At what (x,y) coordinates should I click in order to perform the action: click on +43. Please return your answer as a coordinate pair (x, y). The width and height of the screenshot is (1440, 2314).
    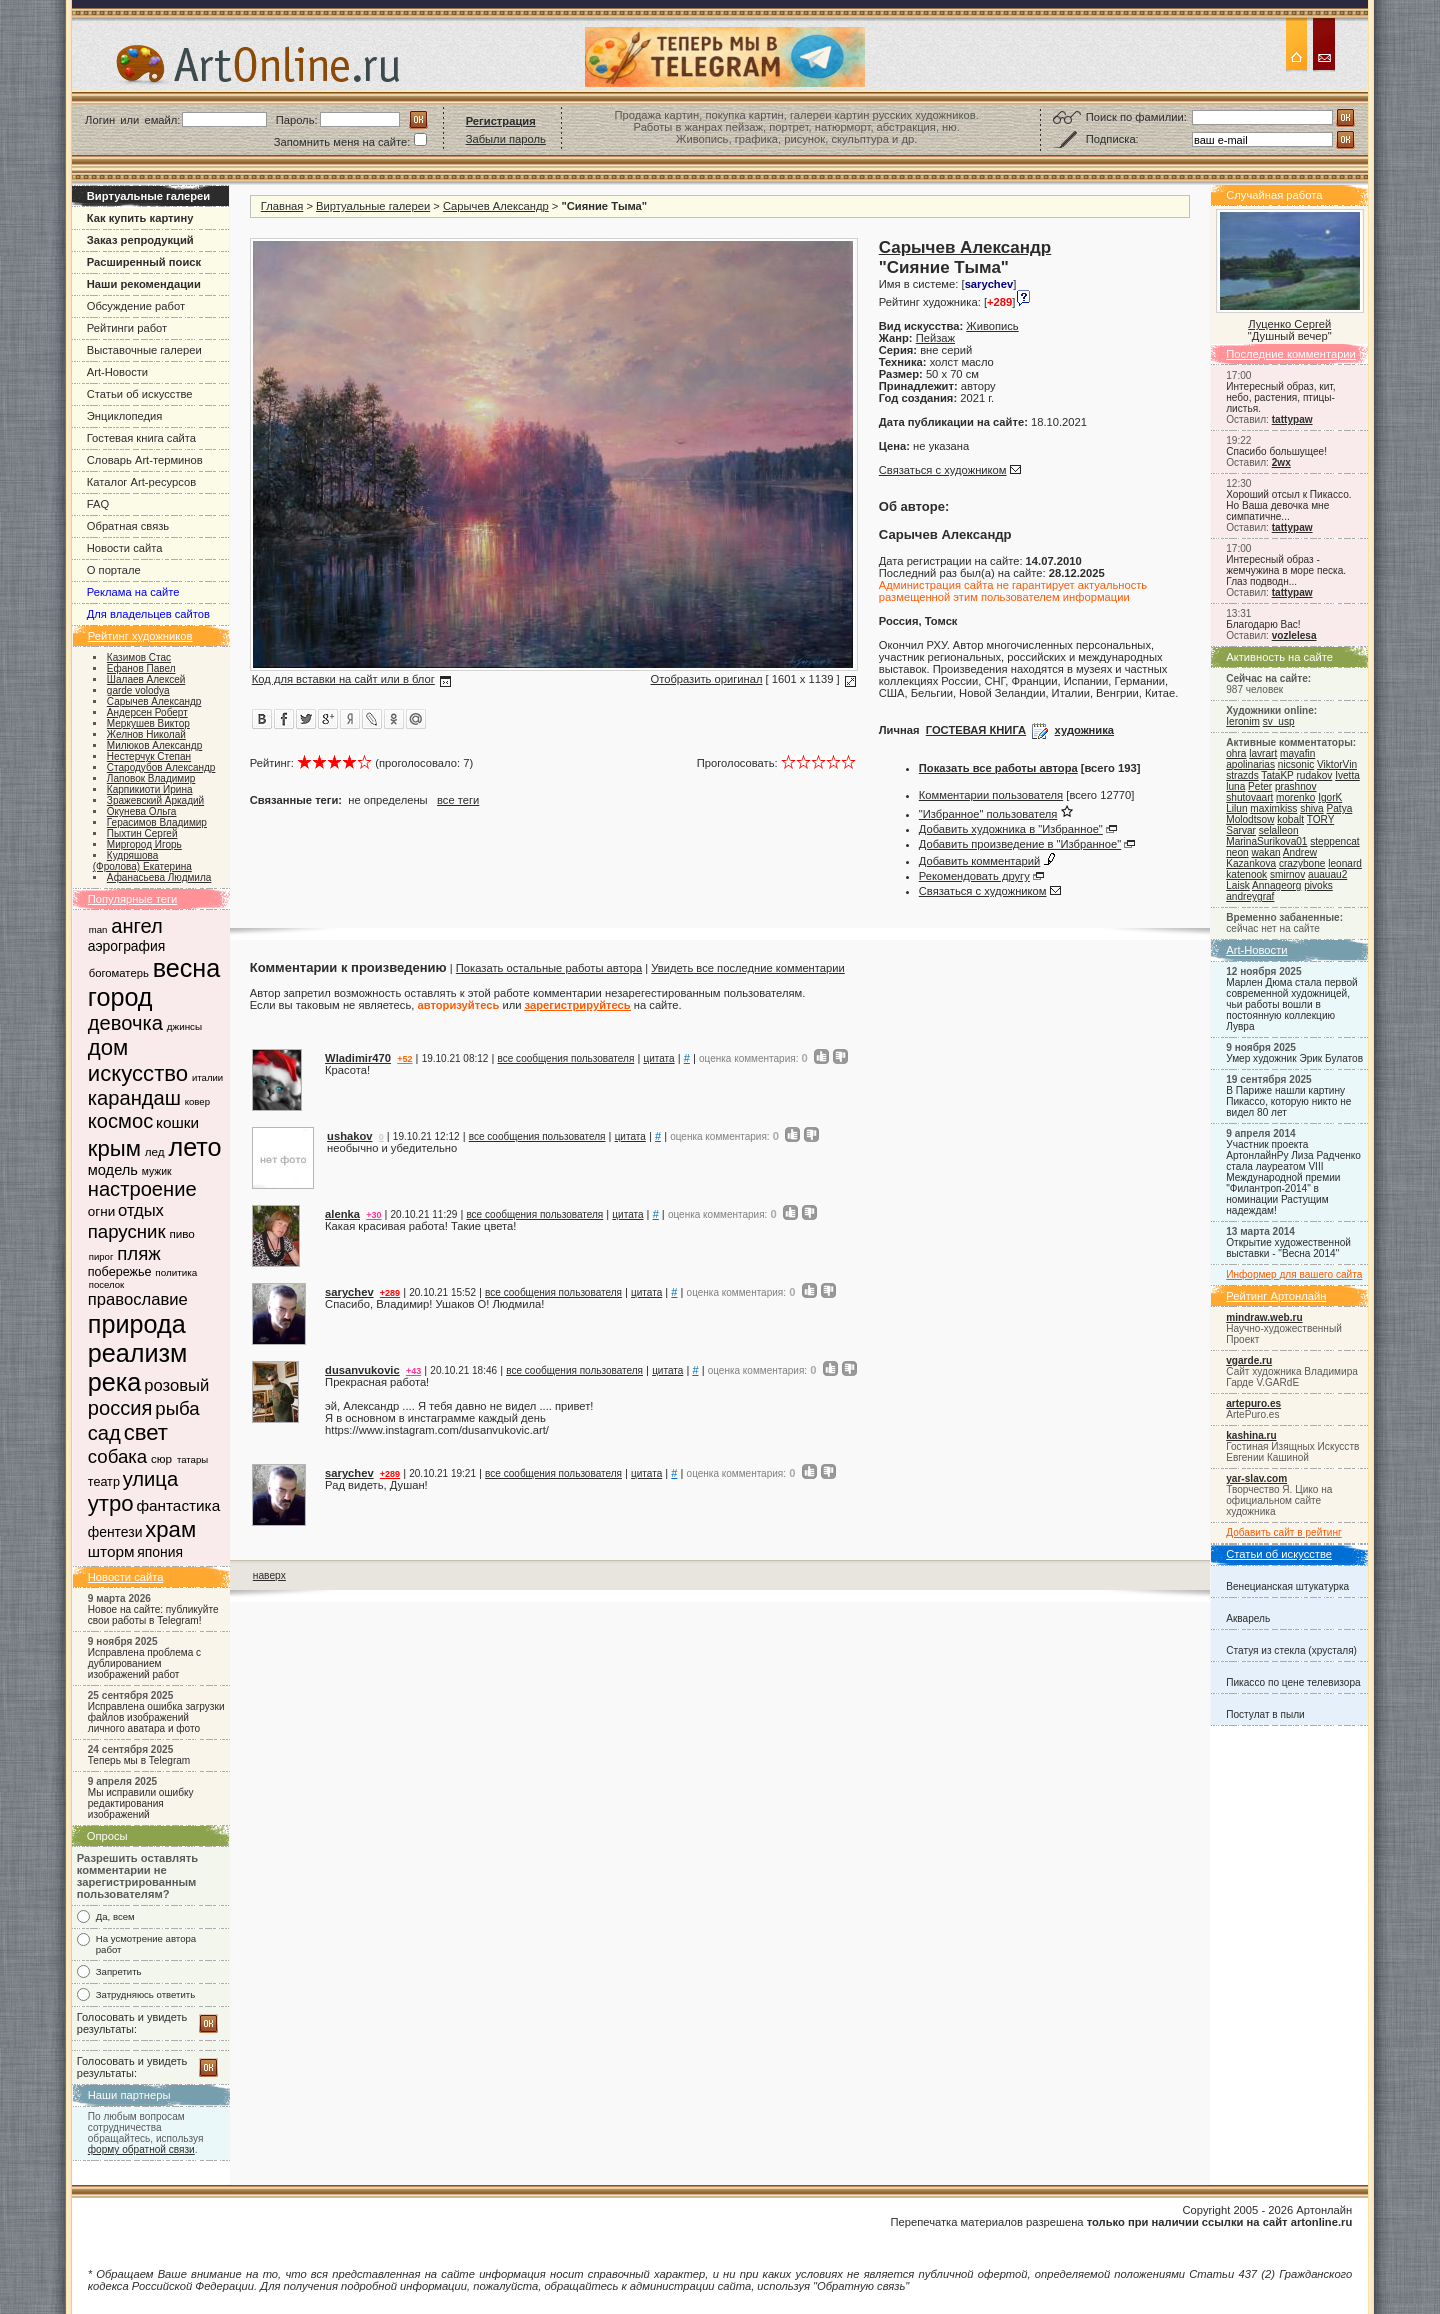
    Looking at the image, I should click on (413, 1371).